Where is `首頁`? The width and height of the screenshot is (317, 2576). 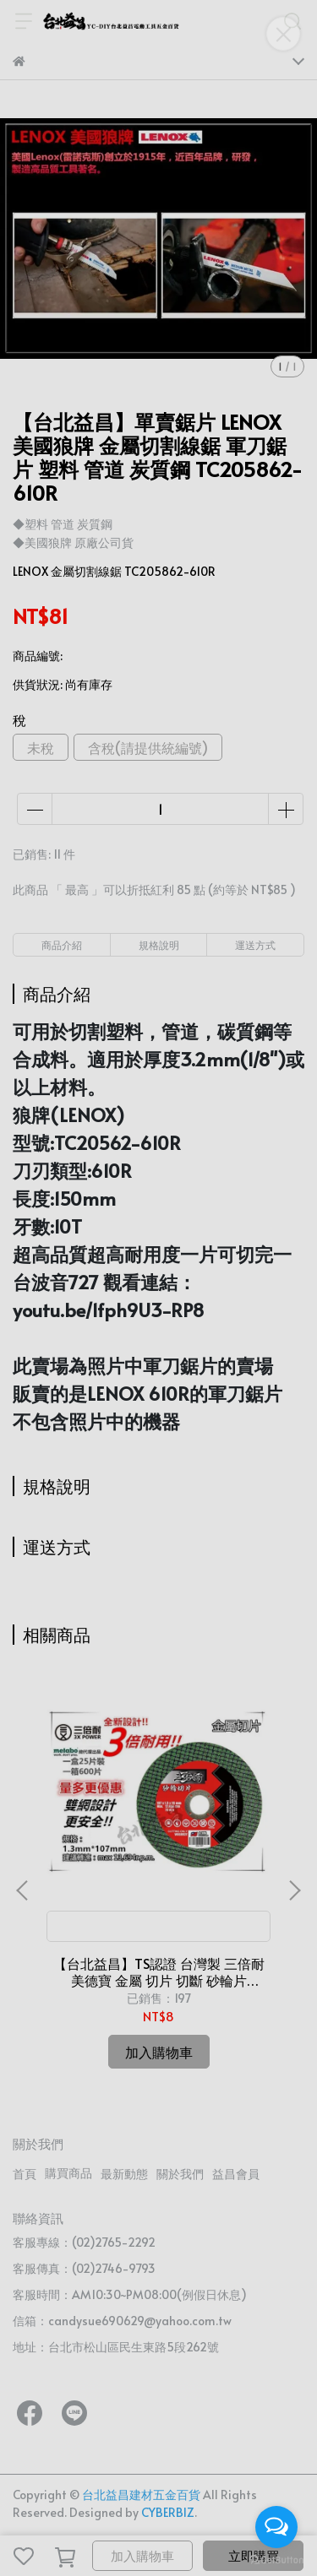 首頁 is located at coordinates (24, 2174).